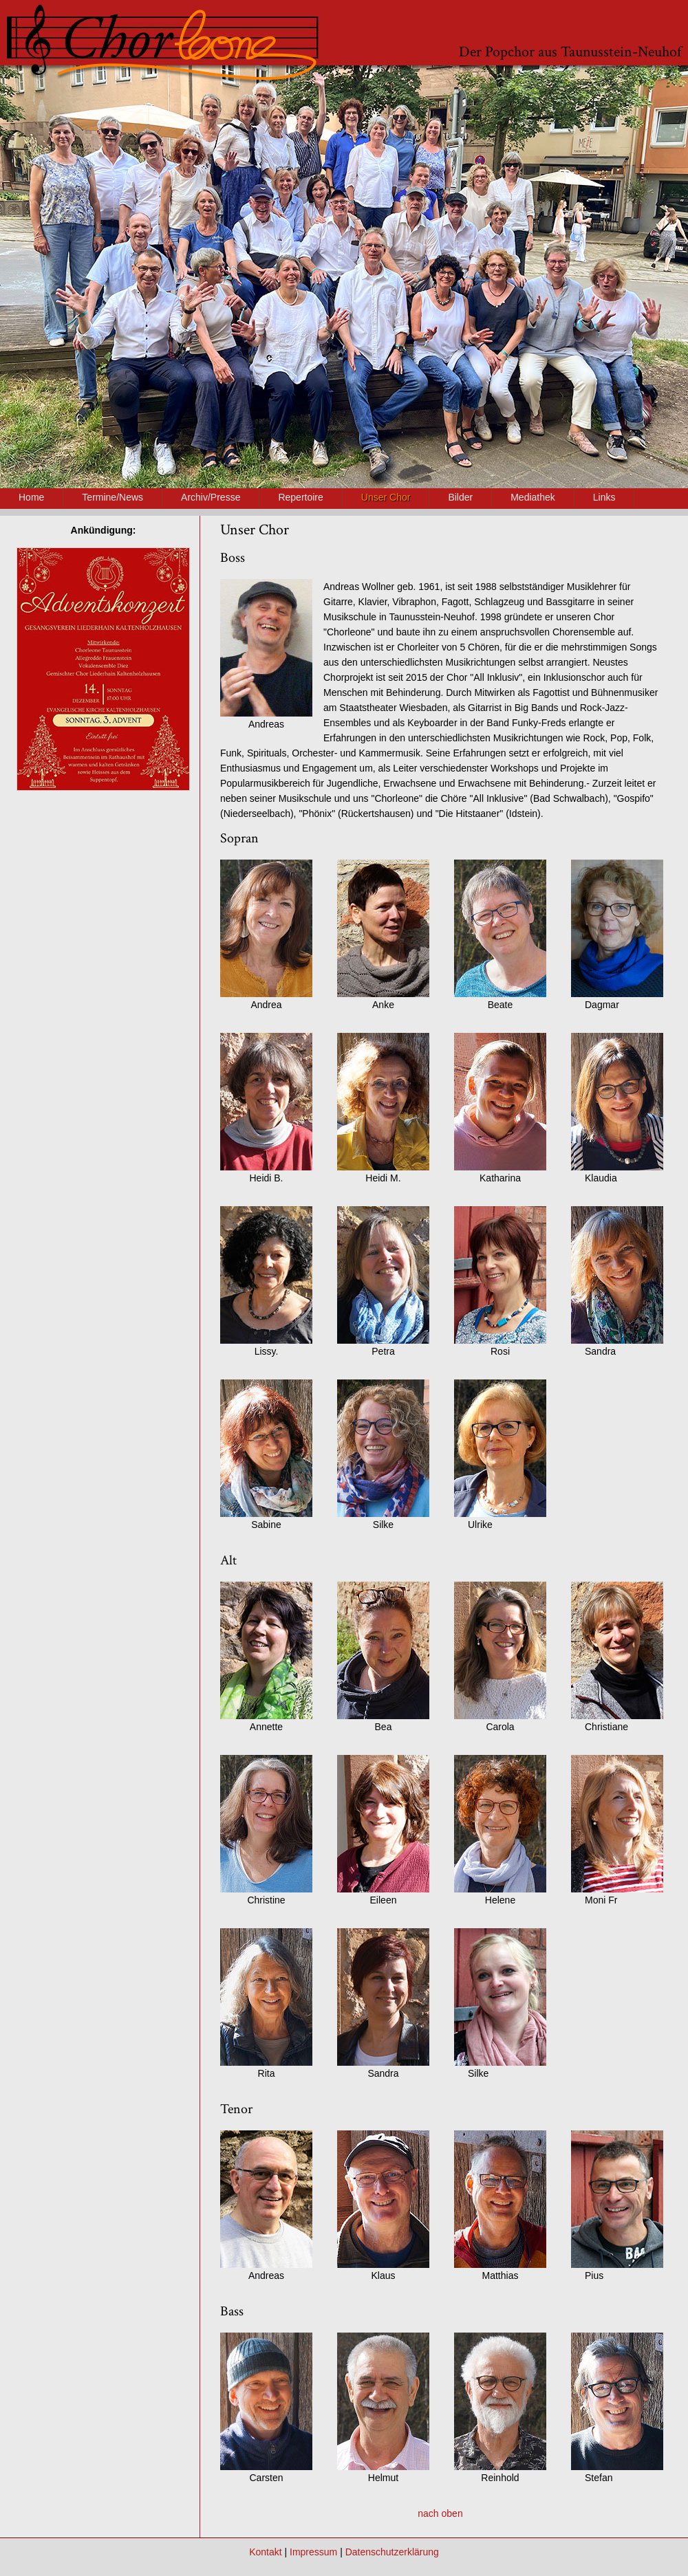 The width and height of the screenshot is (688, 2576). I want to click on Mediathek, so click(532, 497).